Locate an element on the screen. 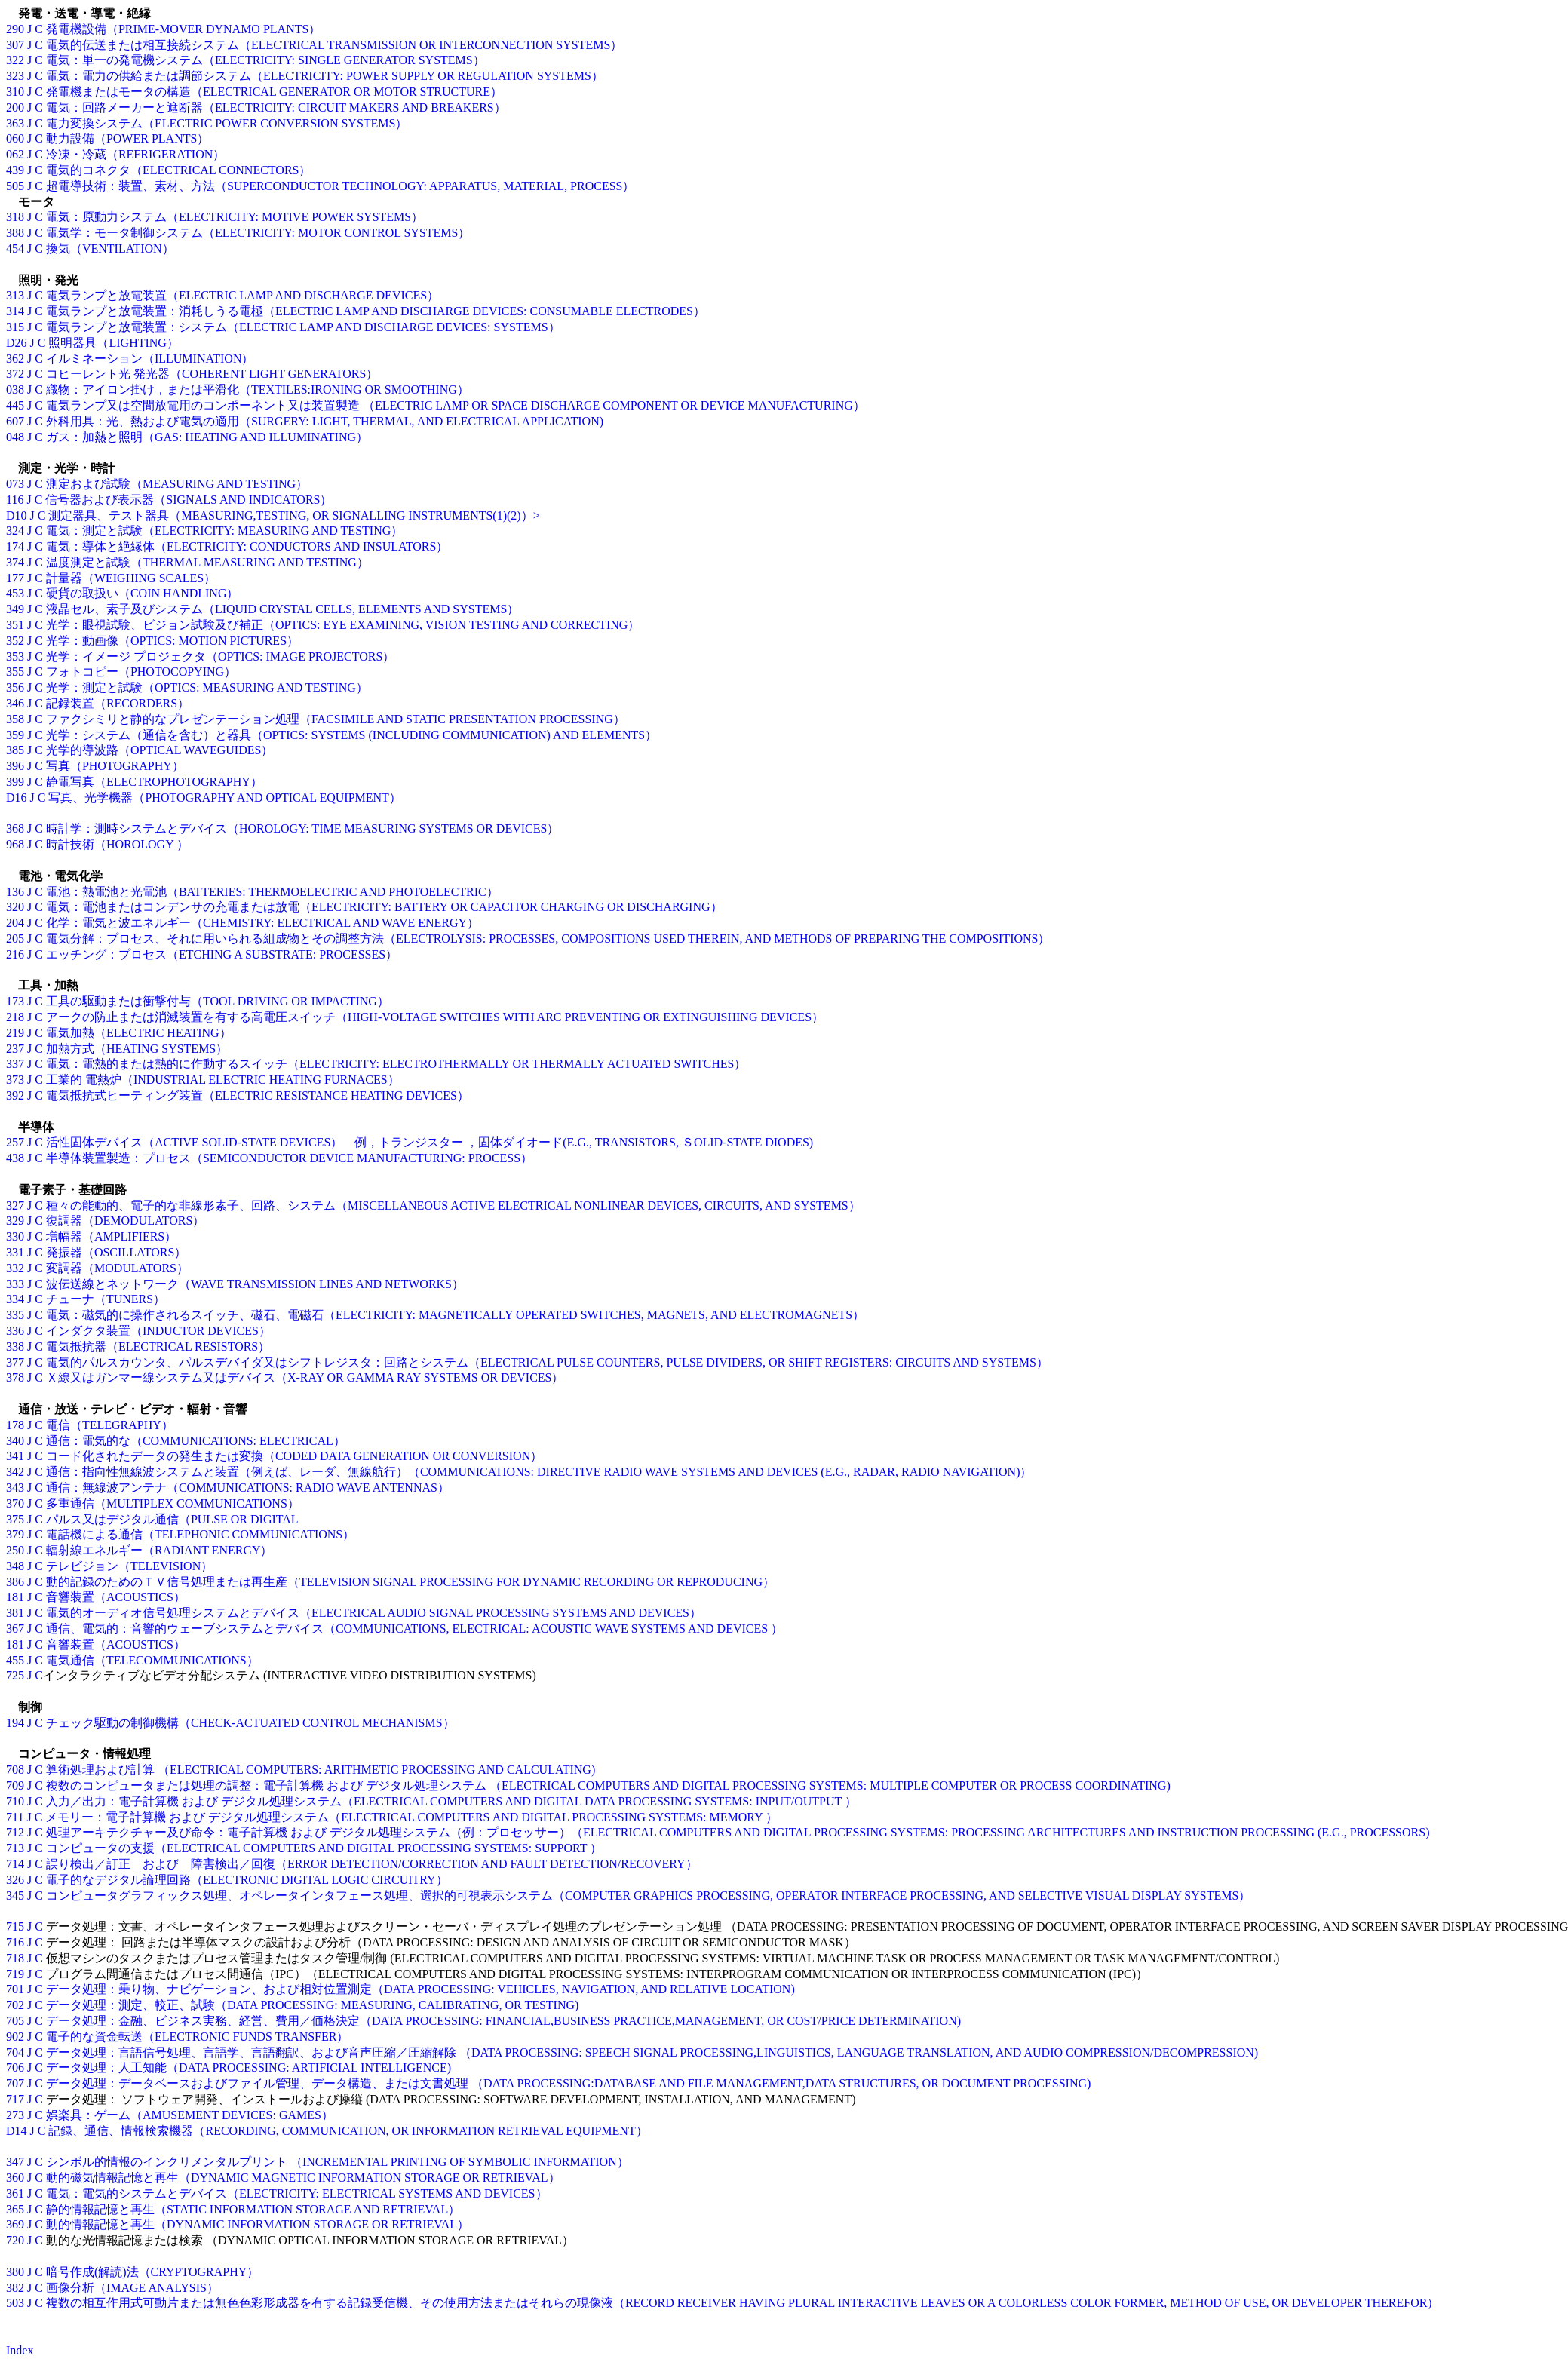  250 is located at coordinates (15, 1550).